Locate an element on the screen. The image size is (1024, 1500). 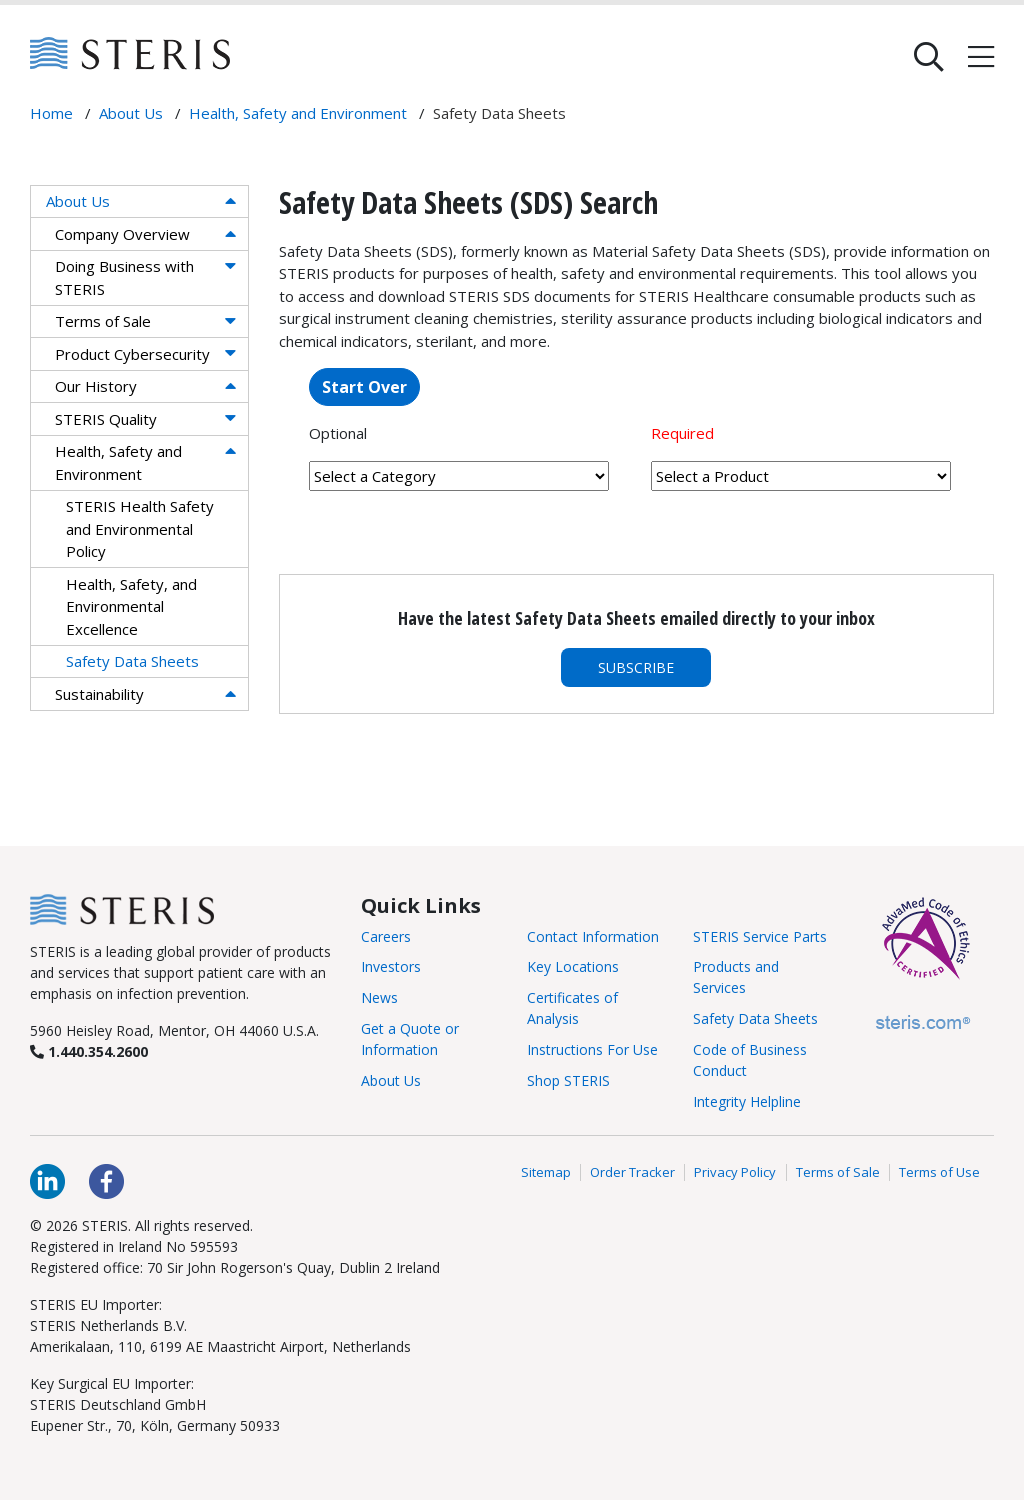
Shop STERIS is located at coordinates (568, 1080).